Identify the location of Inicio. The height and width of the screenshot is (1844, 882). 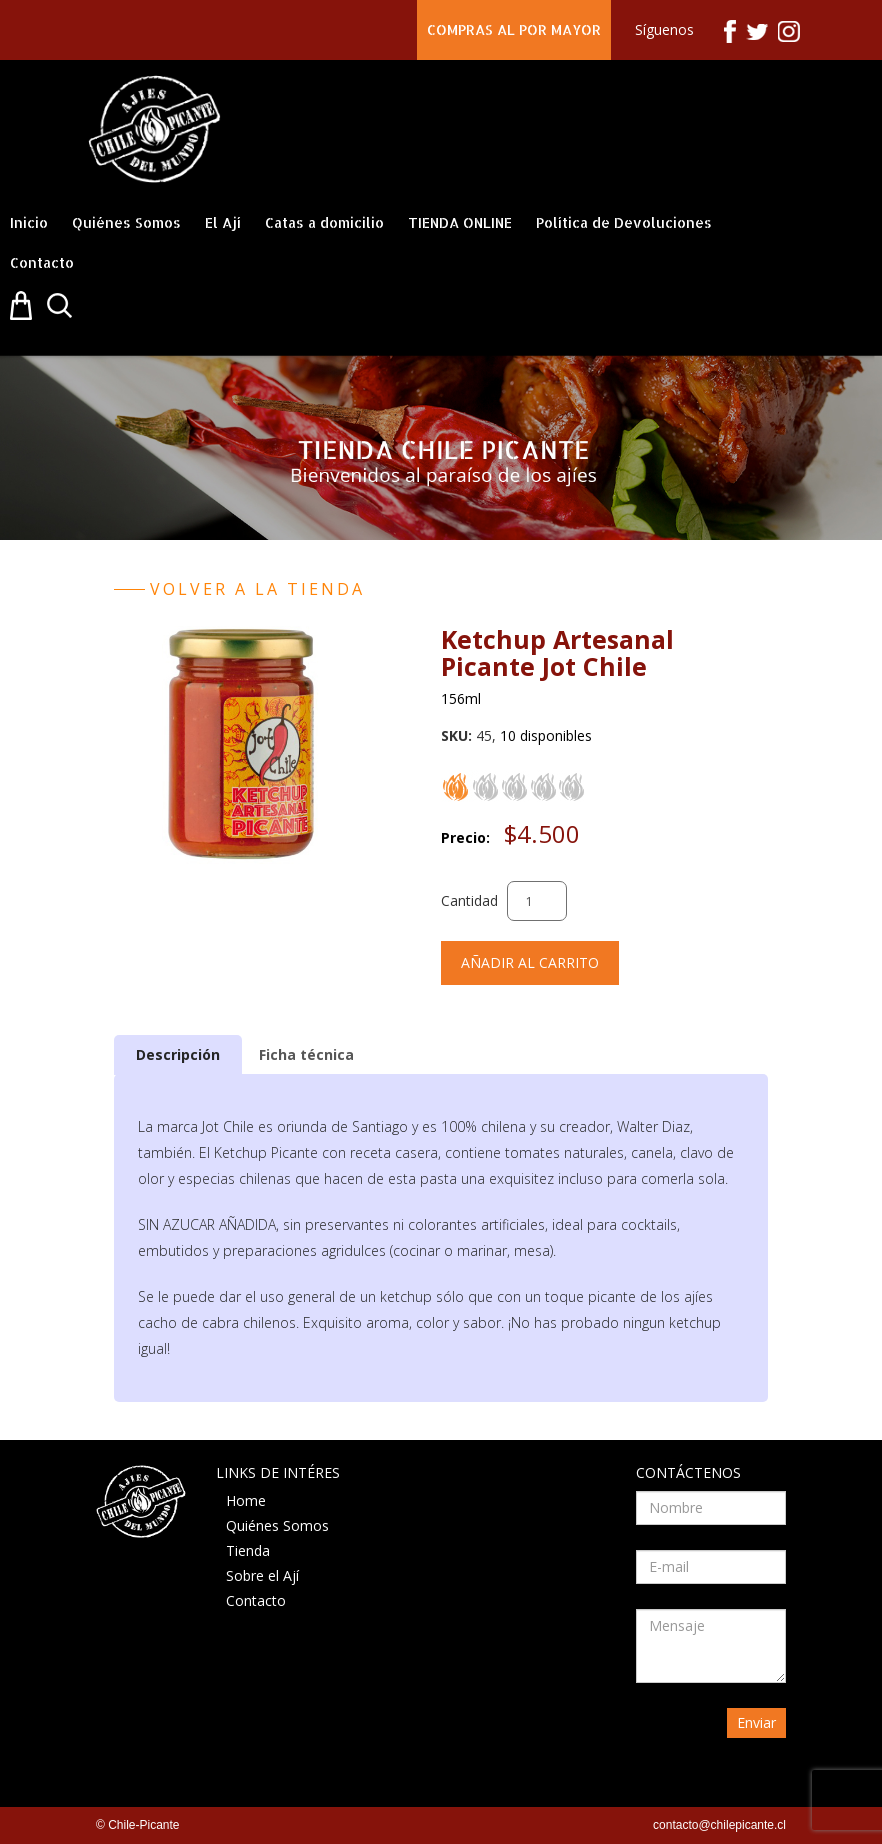
(29, 222).